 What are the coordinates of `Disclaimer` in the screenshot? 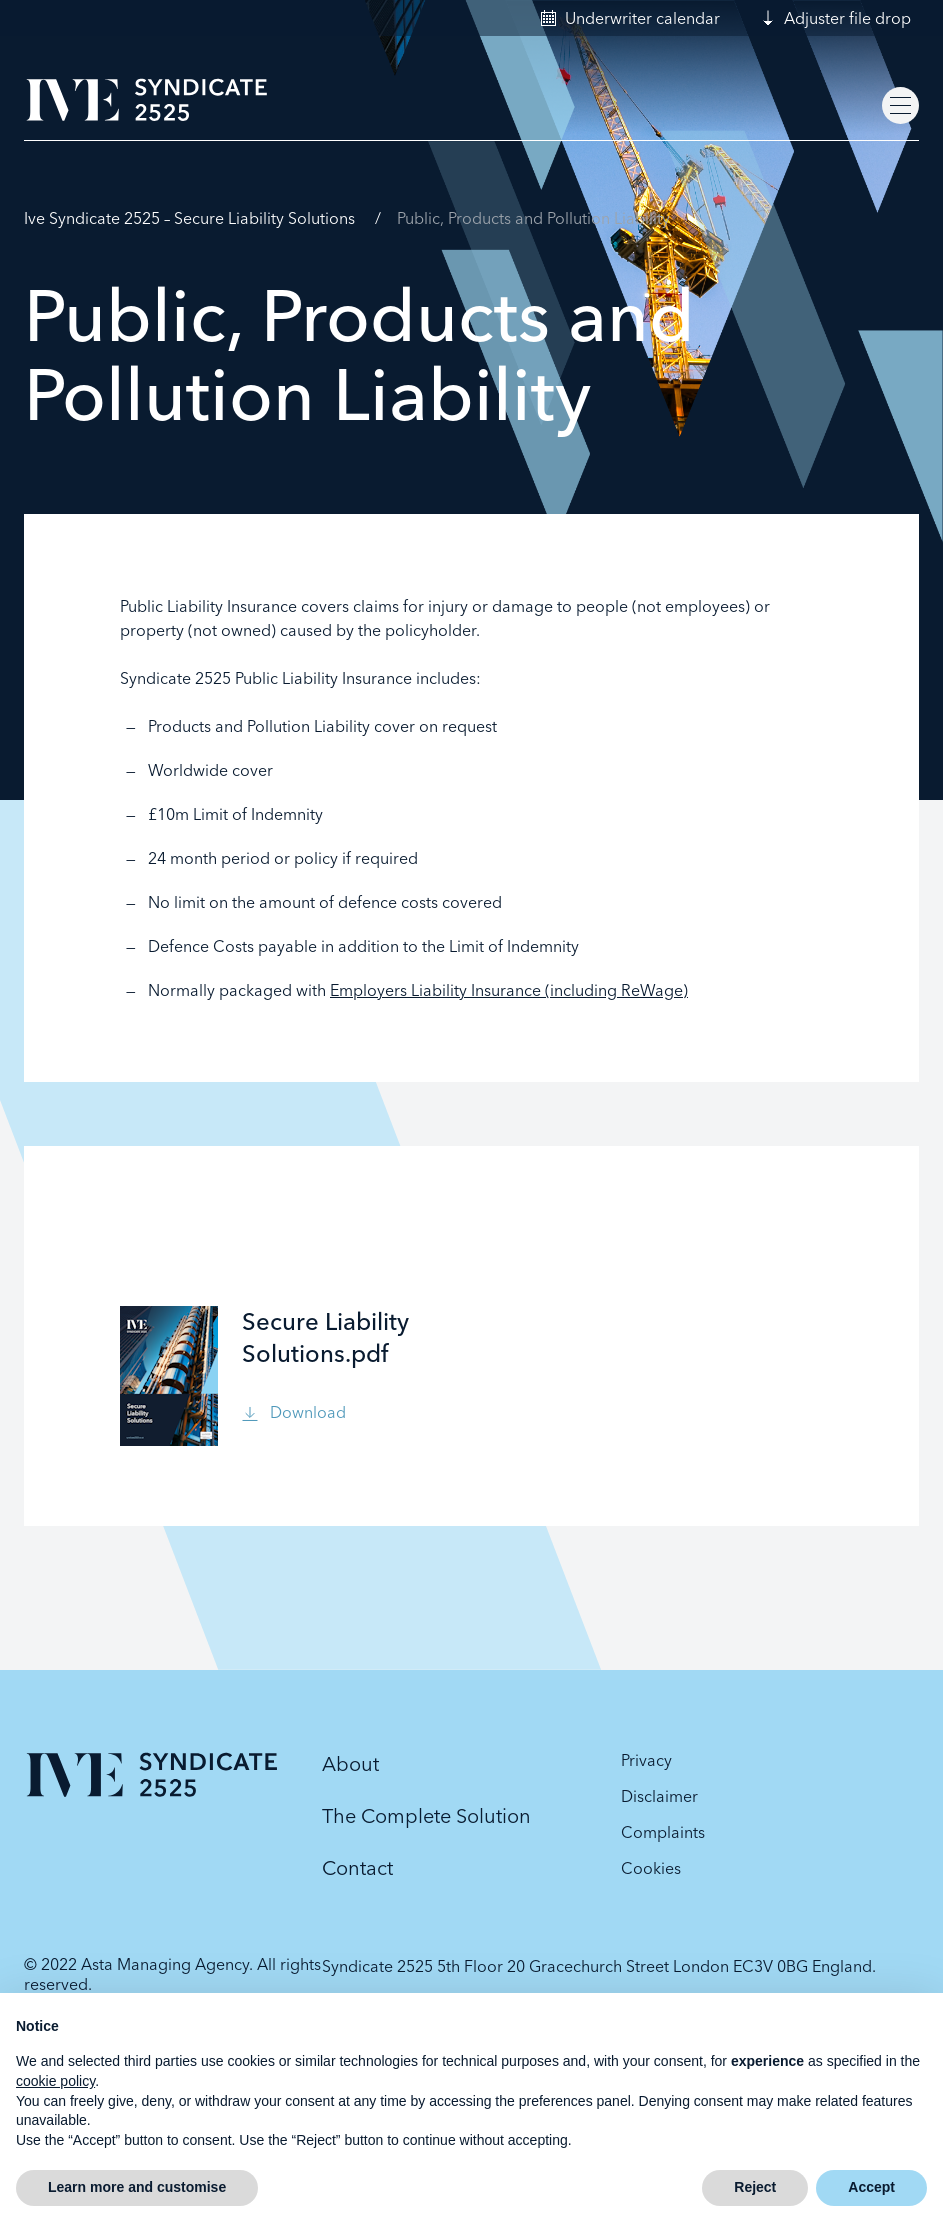 It's located at (659, 1796).